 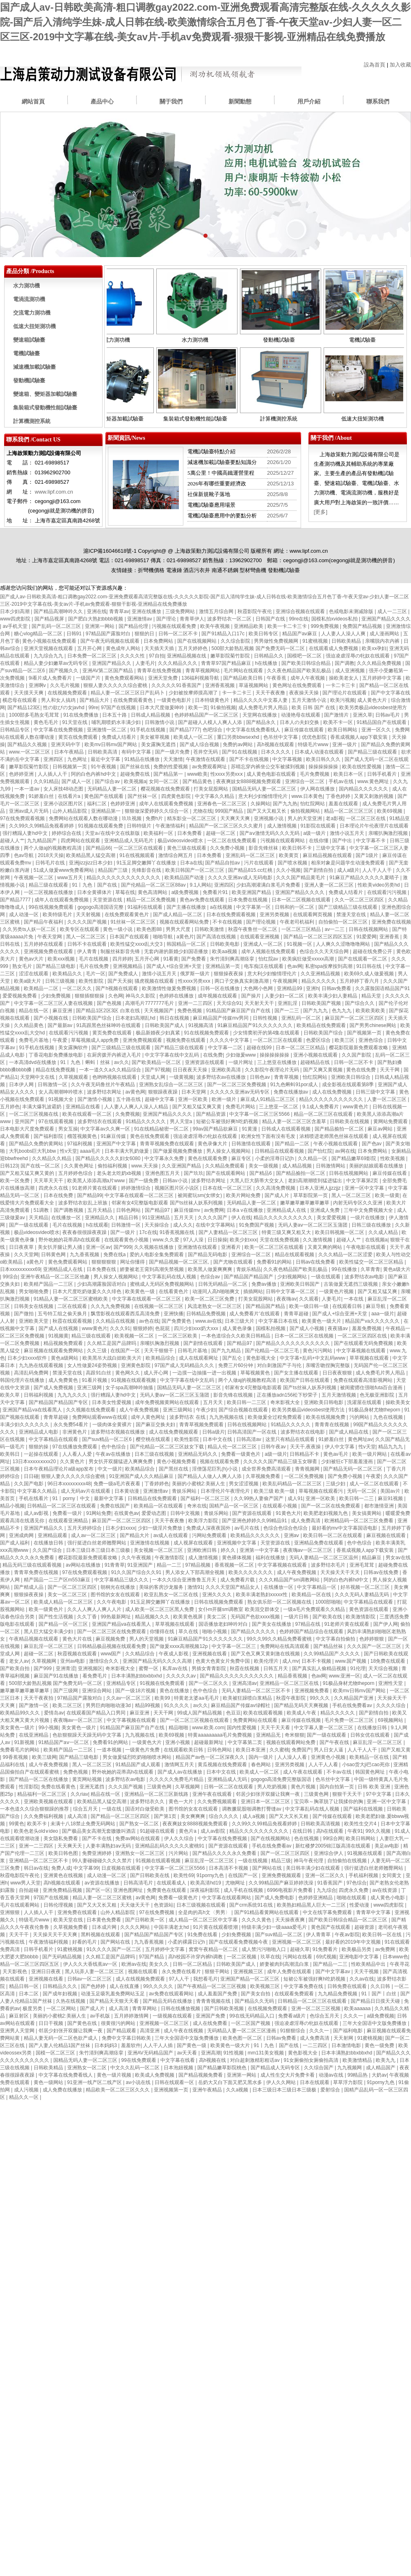 What do you see at coordinates (172, 1883) in the screenshot?
I see `在线观看成人` at bounding box center [172, 1883].